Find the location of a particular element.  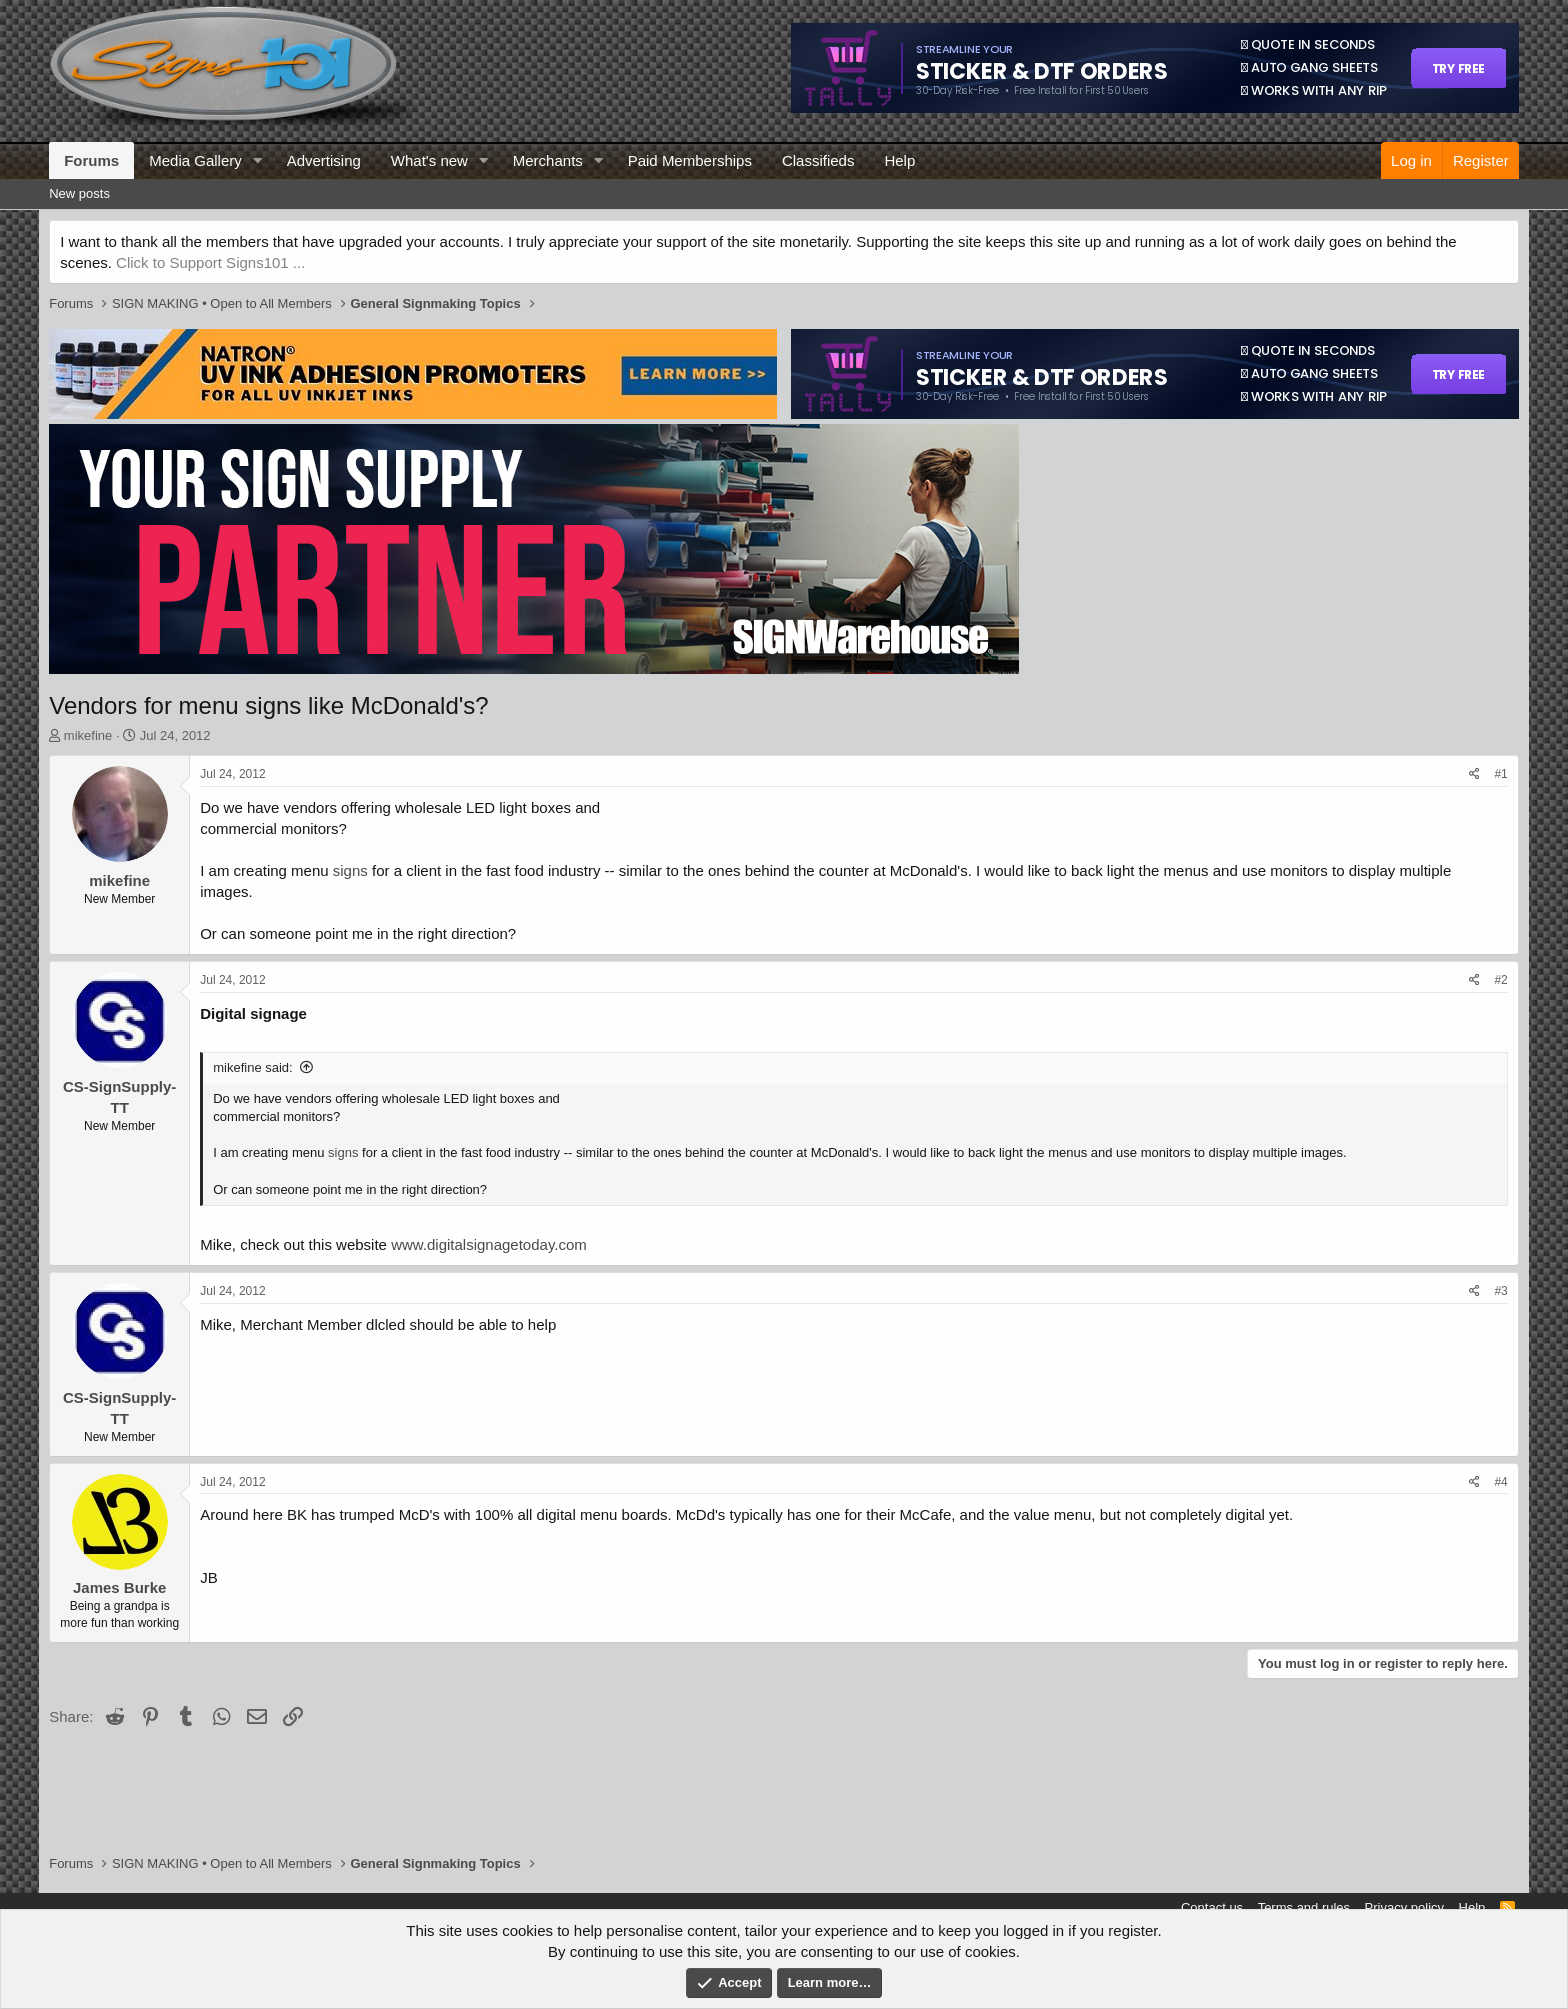

Help is located at coordinates (899, 160).